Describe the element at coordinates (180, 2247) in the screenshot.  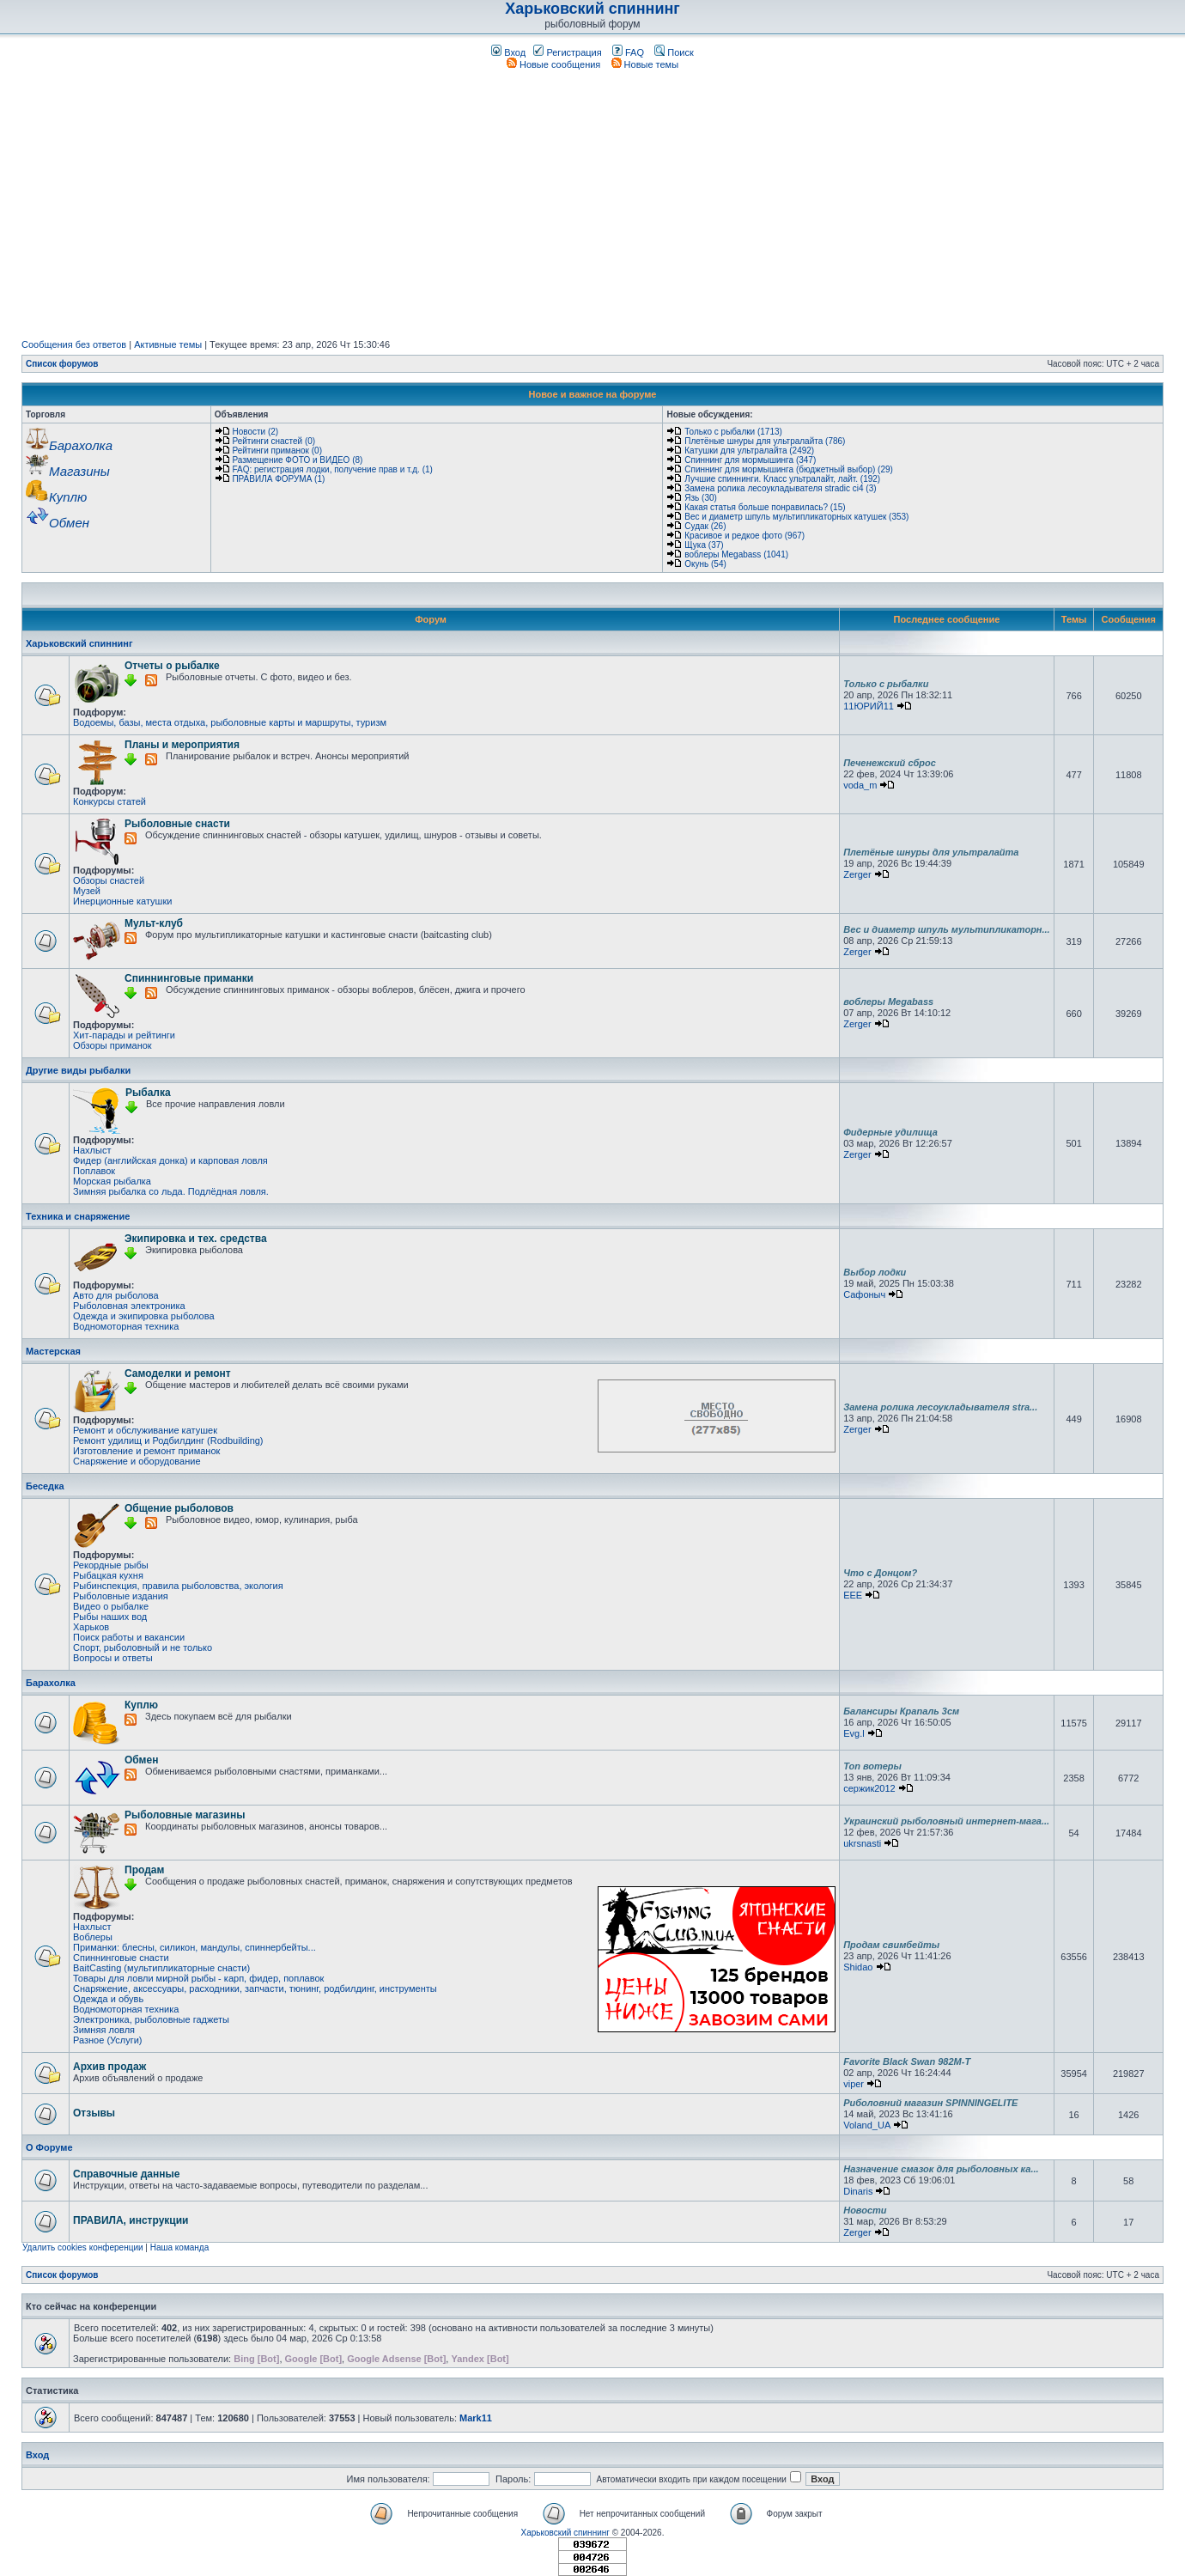
I see `Наша команда` at that location.